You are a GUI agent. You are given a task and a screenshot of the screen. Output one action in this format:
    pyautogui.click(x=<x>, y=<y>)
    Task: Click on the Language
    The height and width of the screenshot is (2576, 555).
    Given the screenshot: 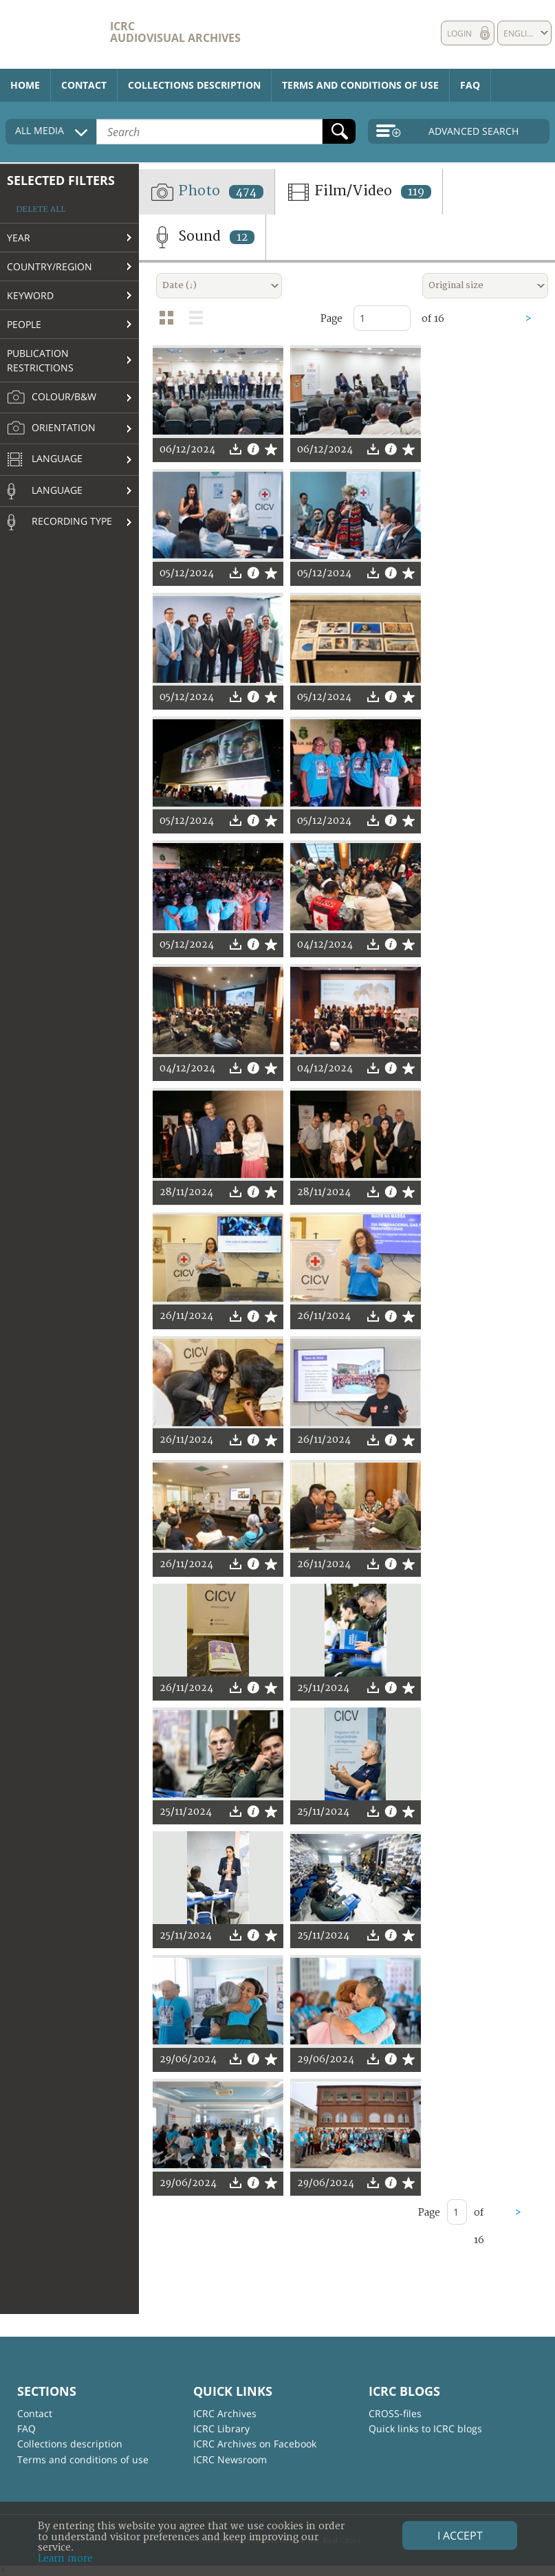 What is the action you would take?
    pyautogui.click(x=45, y=460)
    